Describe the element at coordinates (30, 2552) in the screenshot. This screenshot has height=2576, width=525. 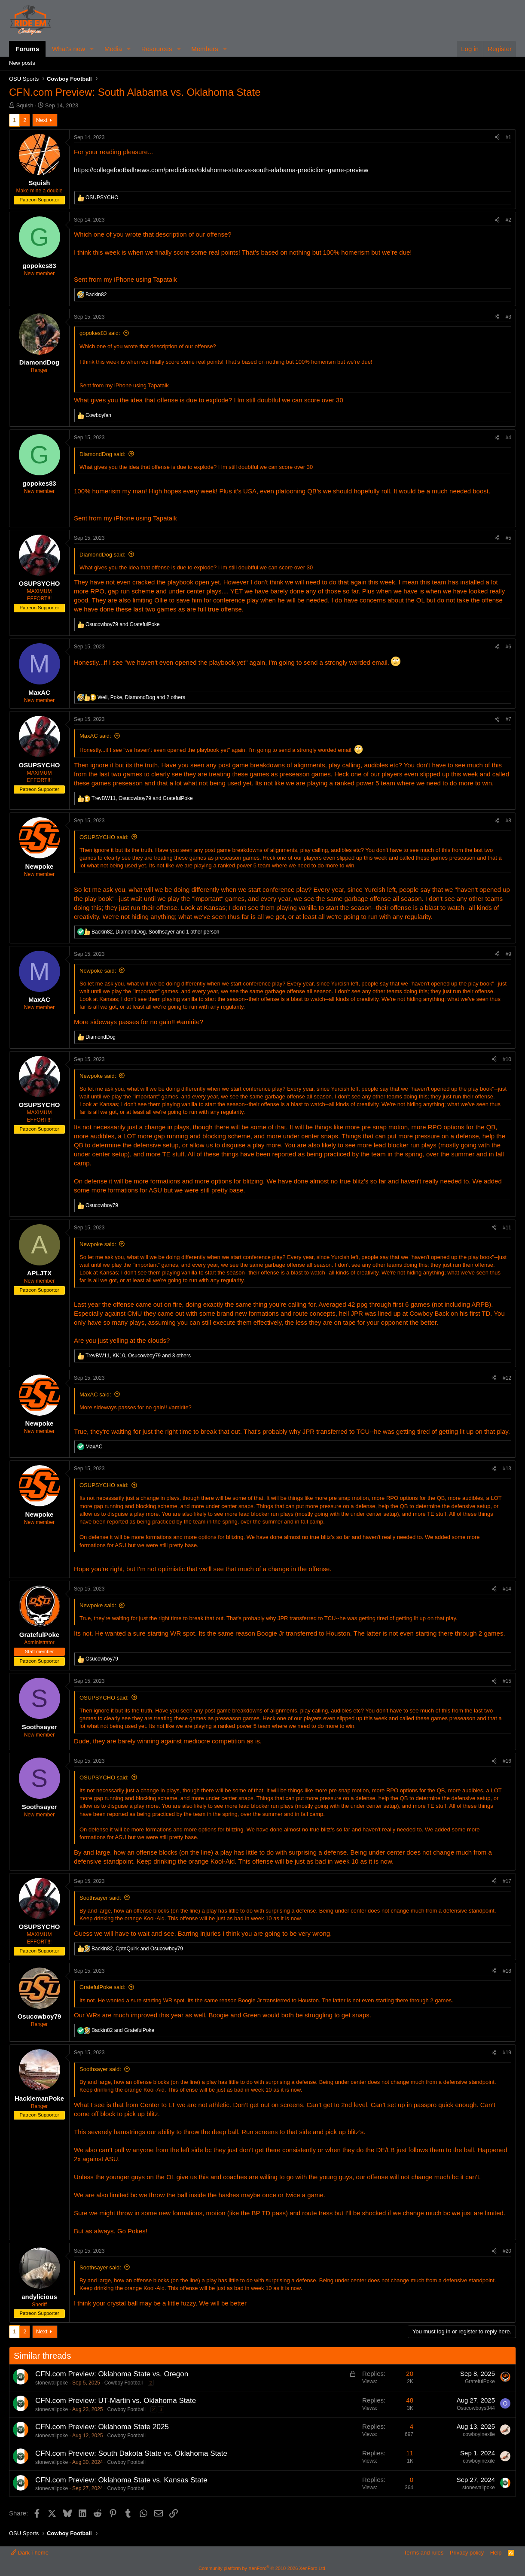
I see `Dark Theme` at that location.